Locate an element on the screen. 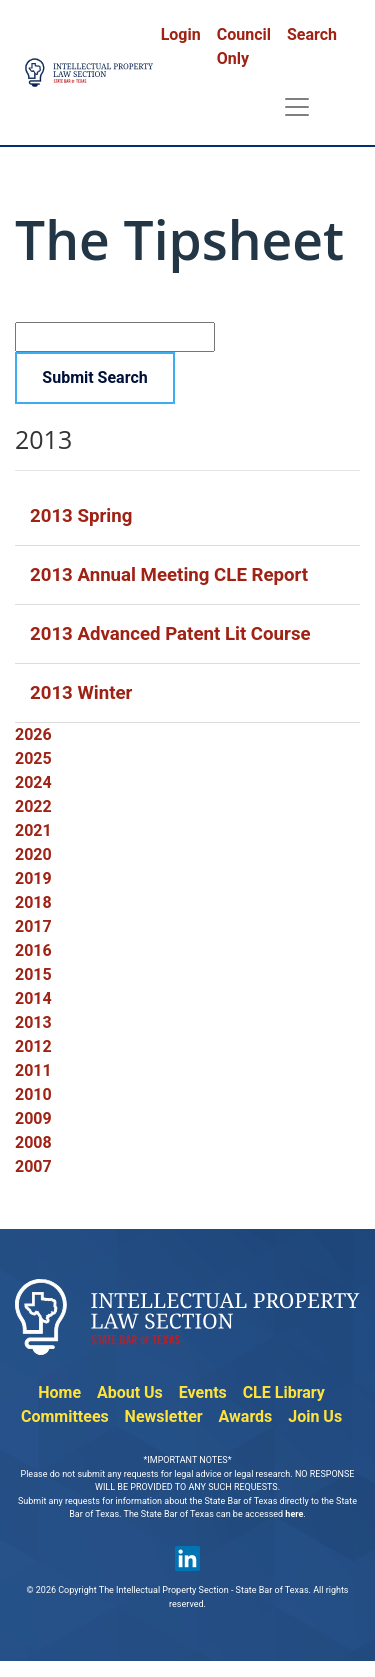  2019 is located at coordinates (33, 878).